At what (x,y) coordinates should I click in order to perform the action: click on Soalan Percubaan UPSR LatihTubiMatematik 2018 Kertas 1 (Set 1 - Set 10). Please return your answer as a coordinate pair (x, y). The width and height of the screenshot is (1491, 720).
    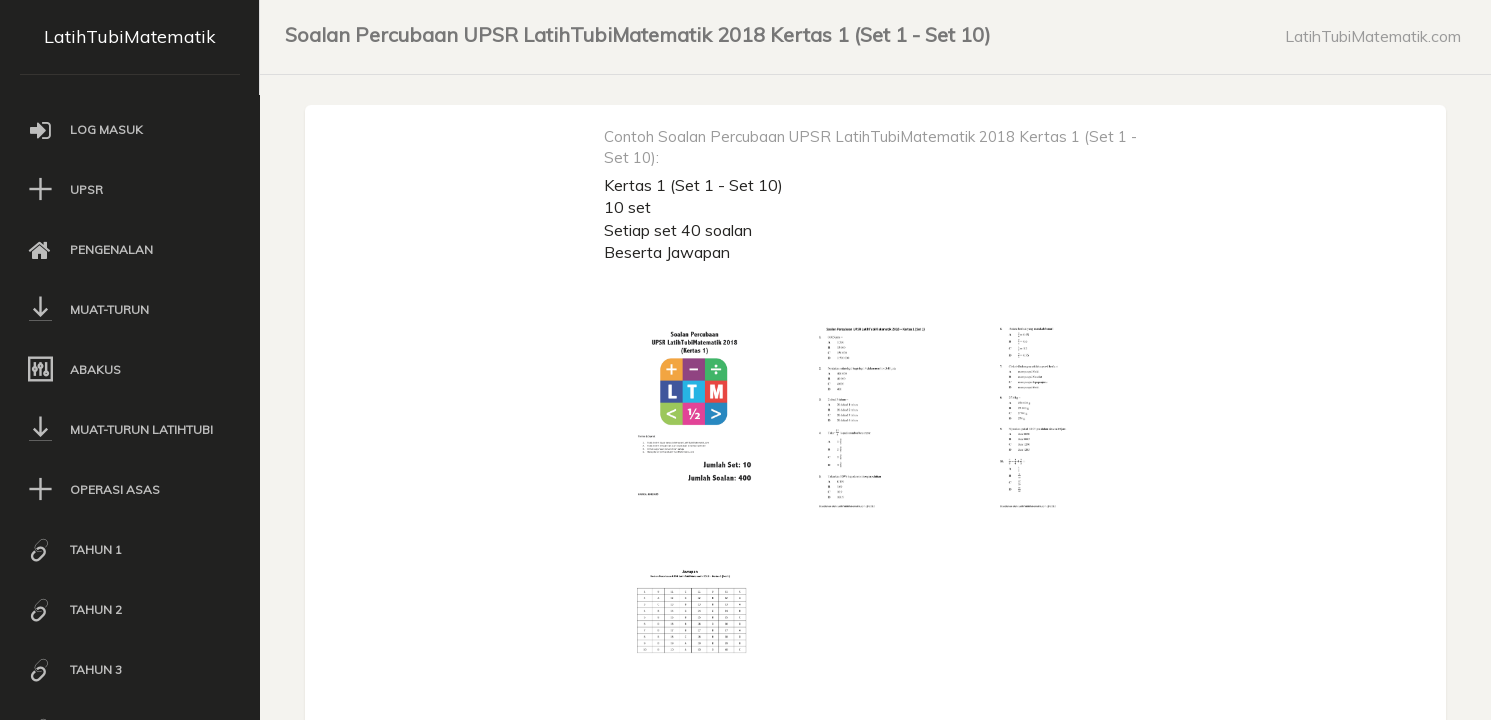
    Looking at the image, I should click on (638, 34).